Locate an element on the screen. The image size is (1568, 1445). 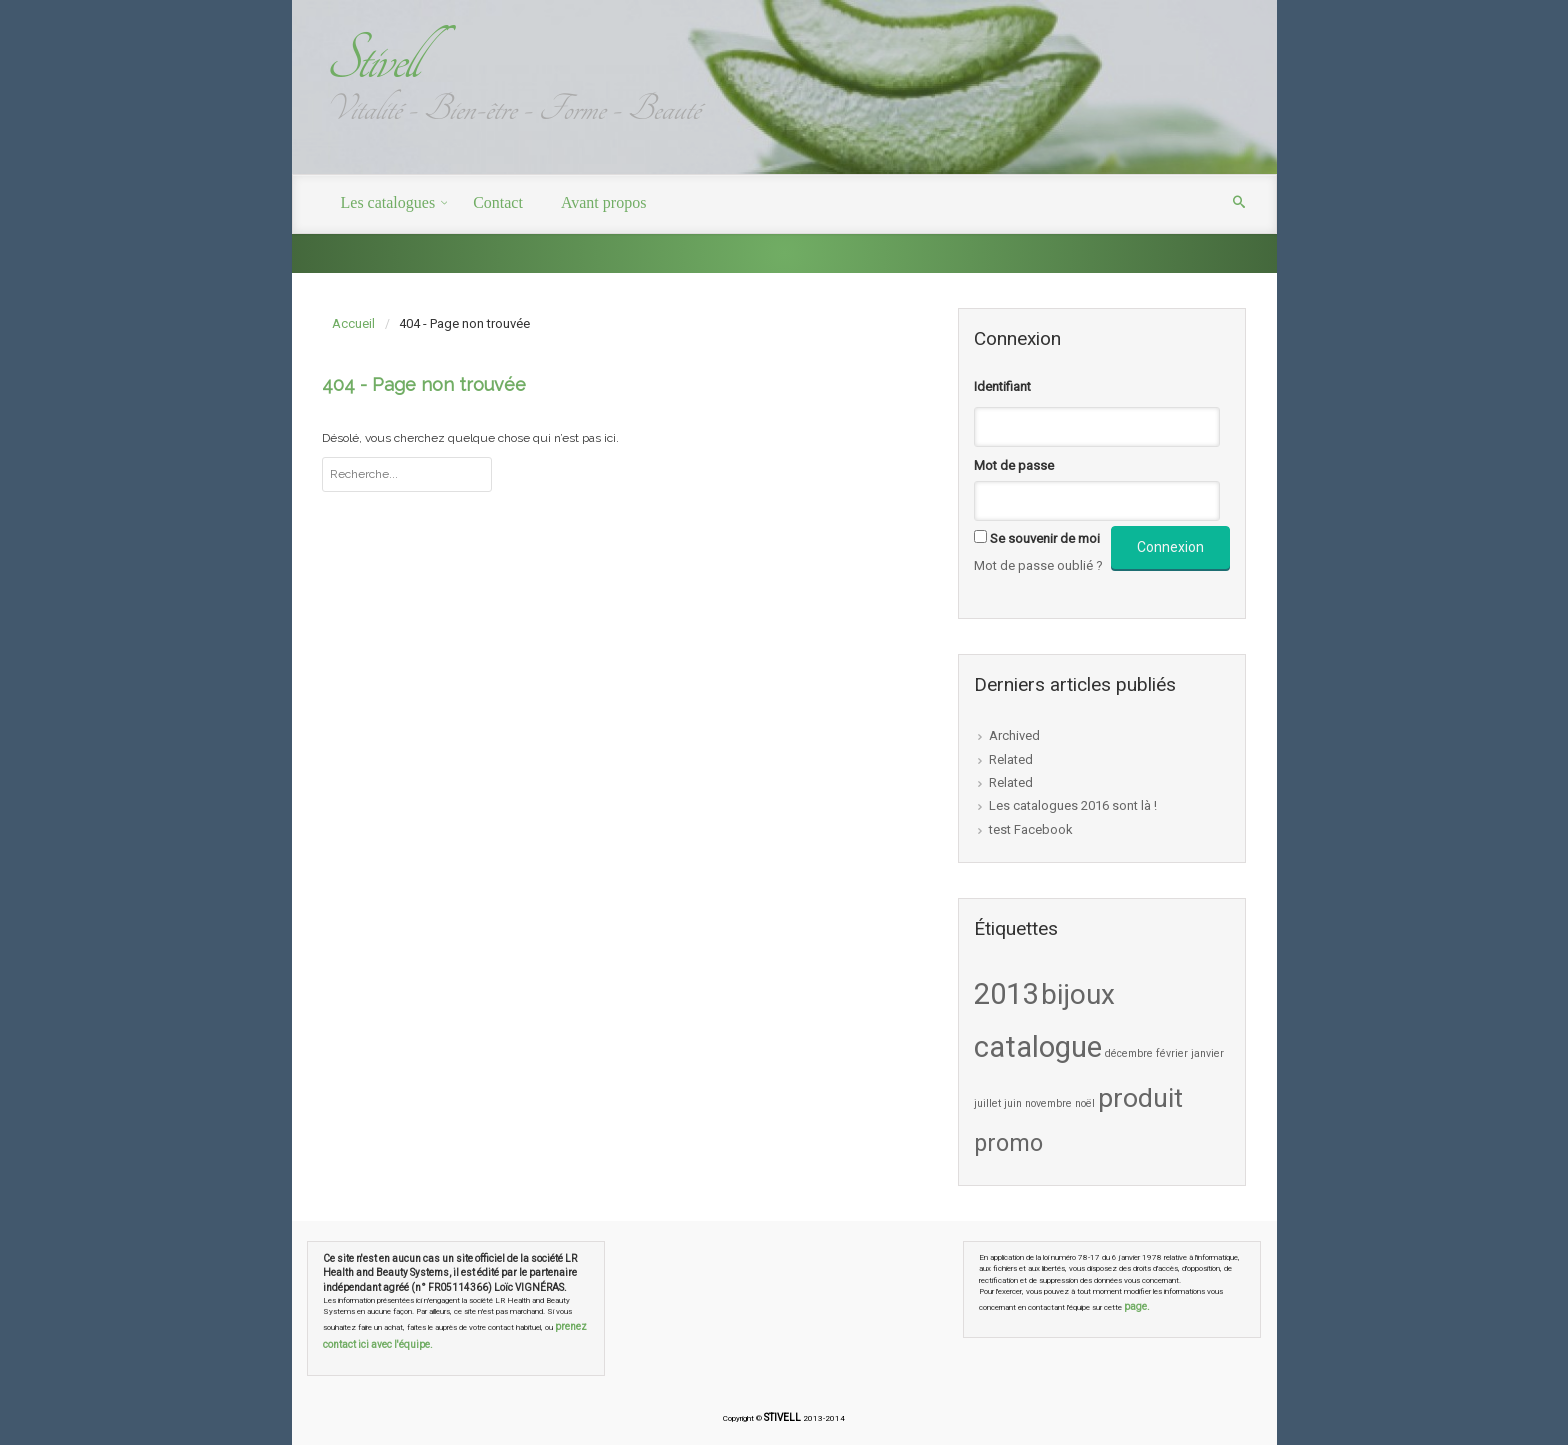
Identifiant is located at coordinates (1002, 386).